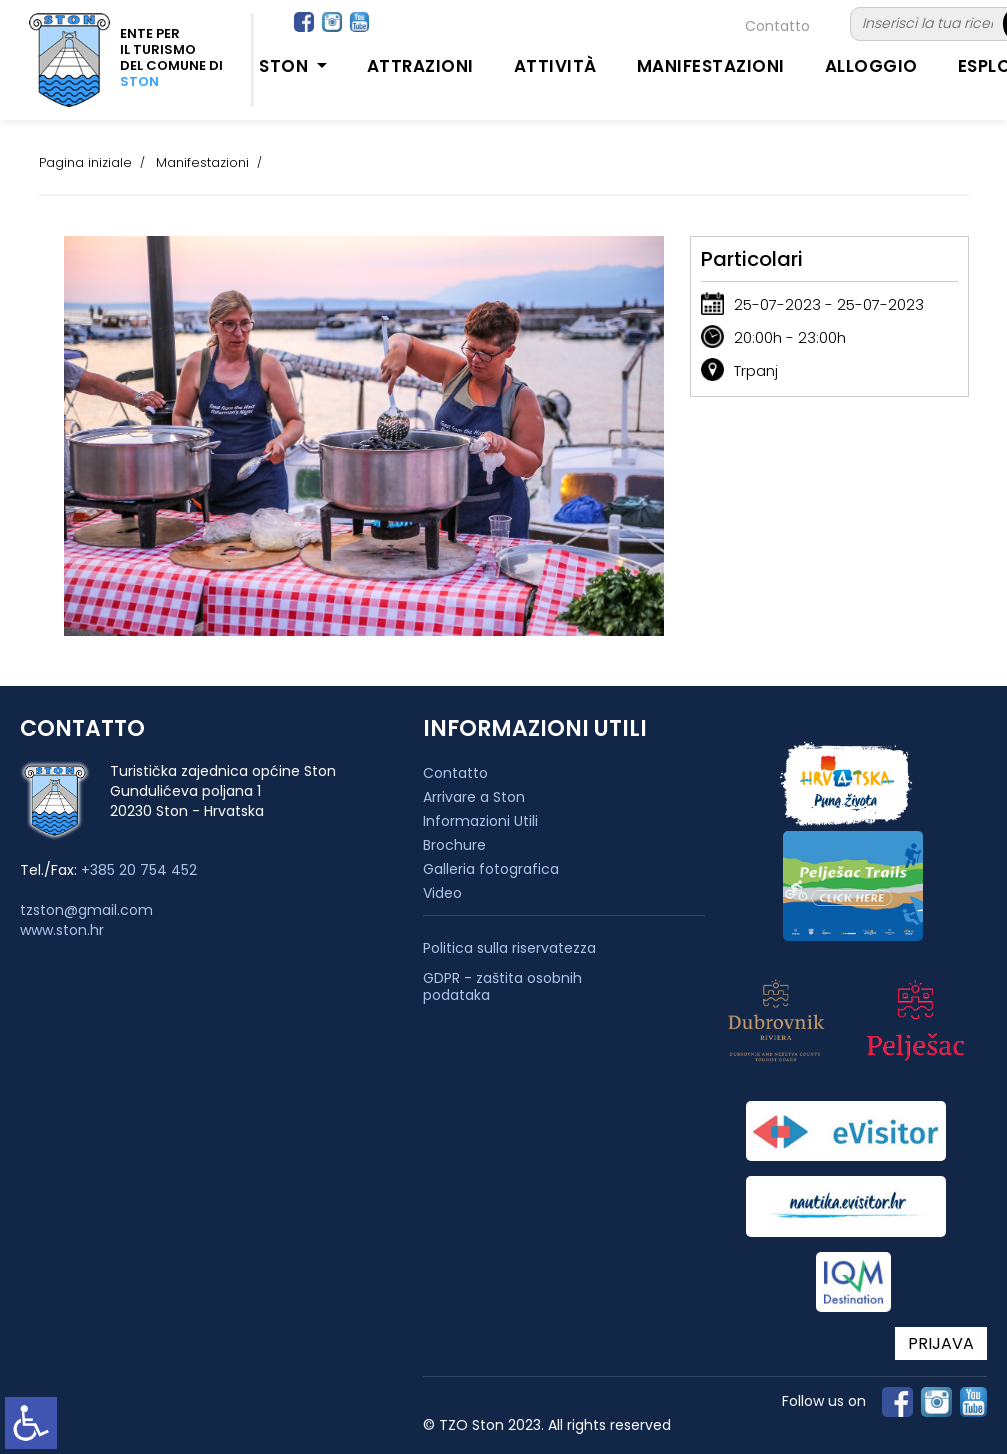  Describe the element at coordinates (62, 930) in the screenshot. I see `www.ston.hr` at that location.